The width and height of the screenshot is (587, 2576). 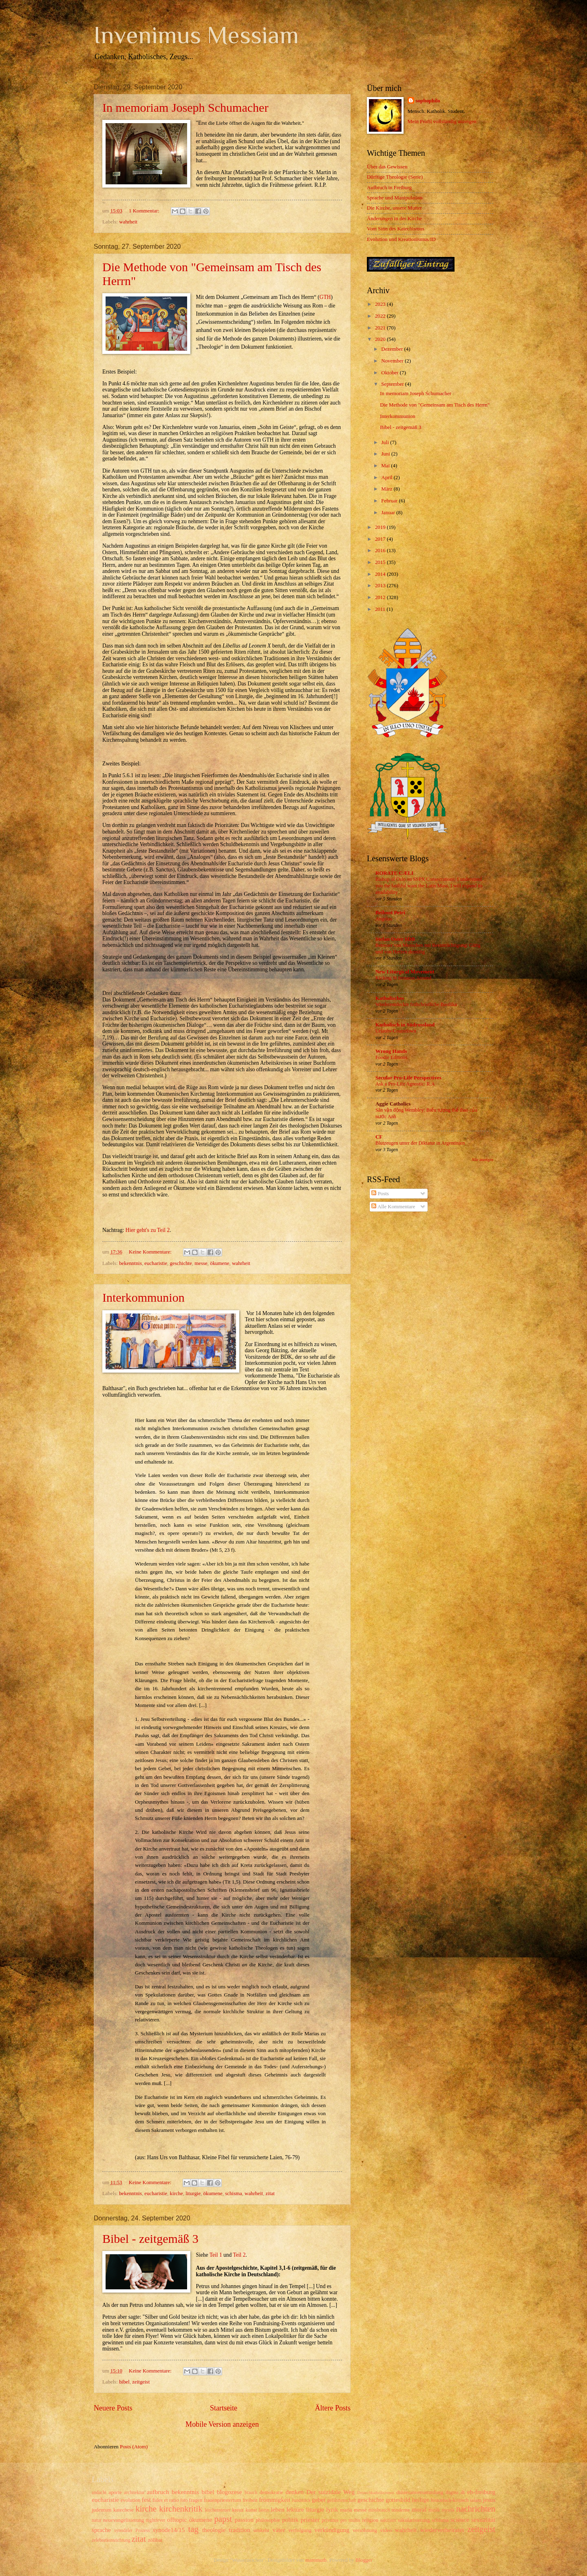 I want to click on geschichte, so click(x=181, y=1263).